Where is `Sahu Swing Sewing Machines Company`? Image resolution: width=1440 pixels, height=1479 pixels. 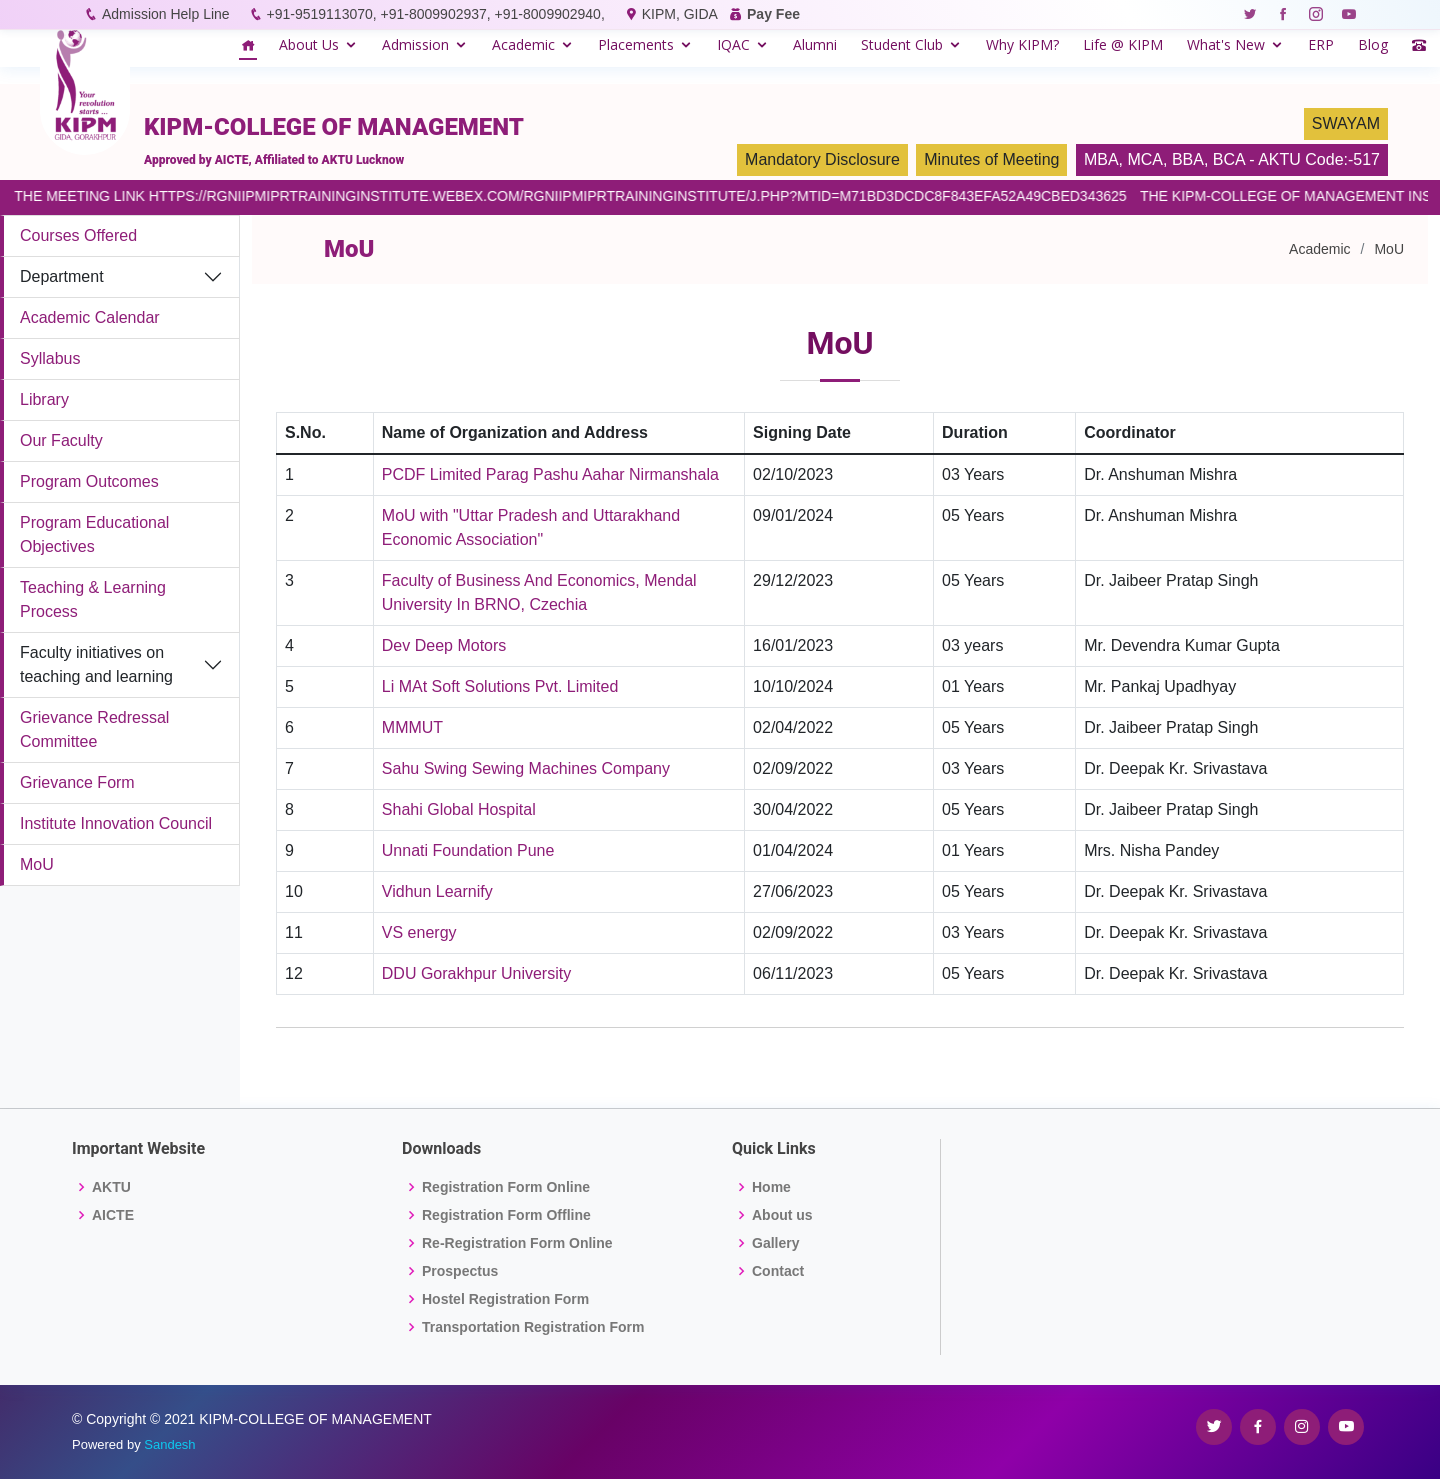
Sahu Swing Sewing Machines Company is located at coordinates (526, 768).